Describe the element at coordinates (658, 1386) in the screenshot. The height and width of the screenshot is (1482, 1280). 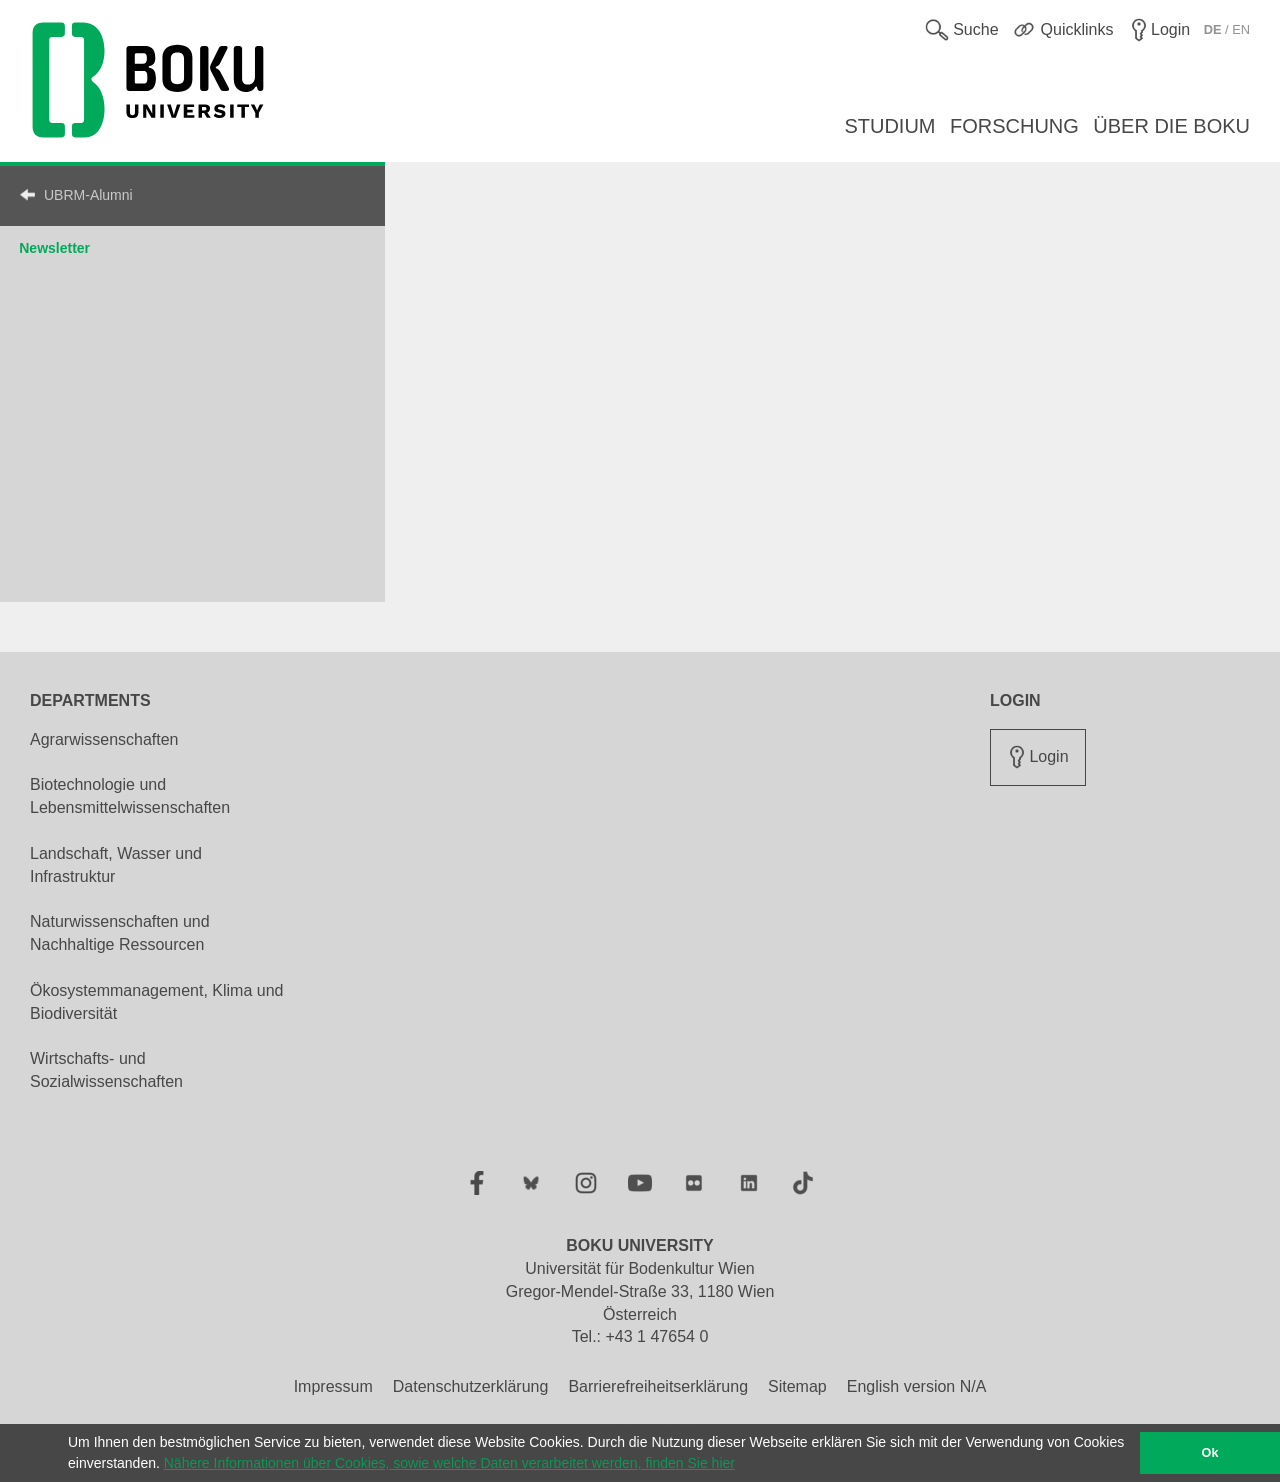
I see `Barrierefreiheitserklärung` at that location.